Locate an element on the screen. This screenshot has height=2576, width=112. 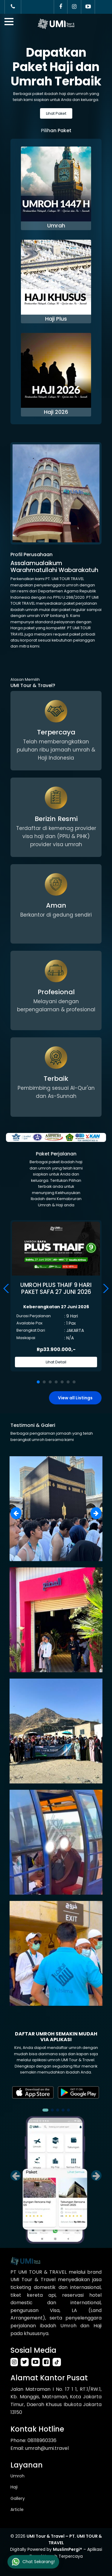
Article is located at coordinates (17, 2509).